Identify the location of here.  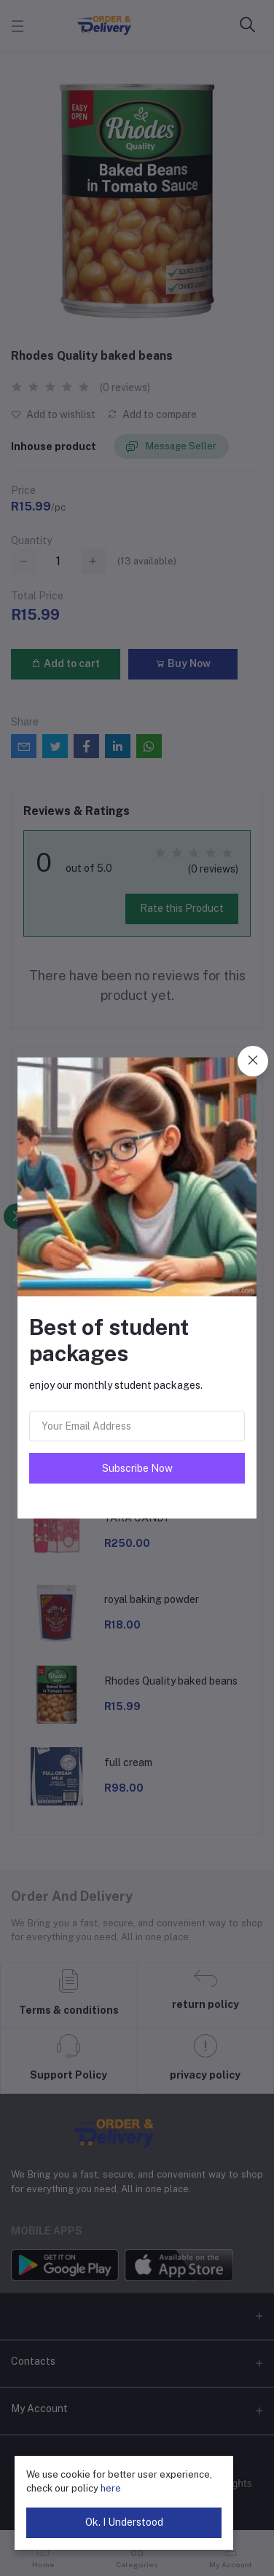
(111, 2488).